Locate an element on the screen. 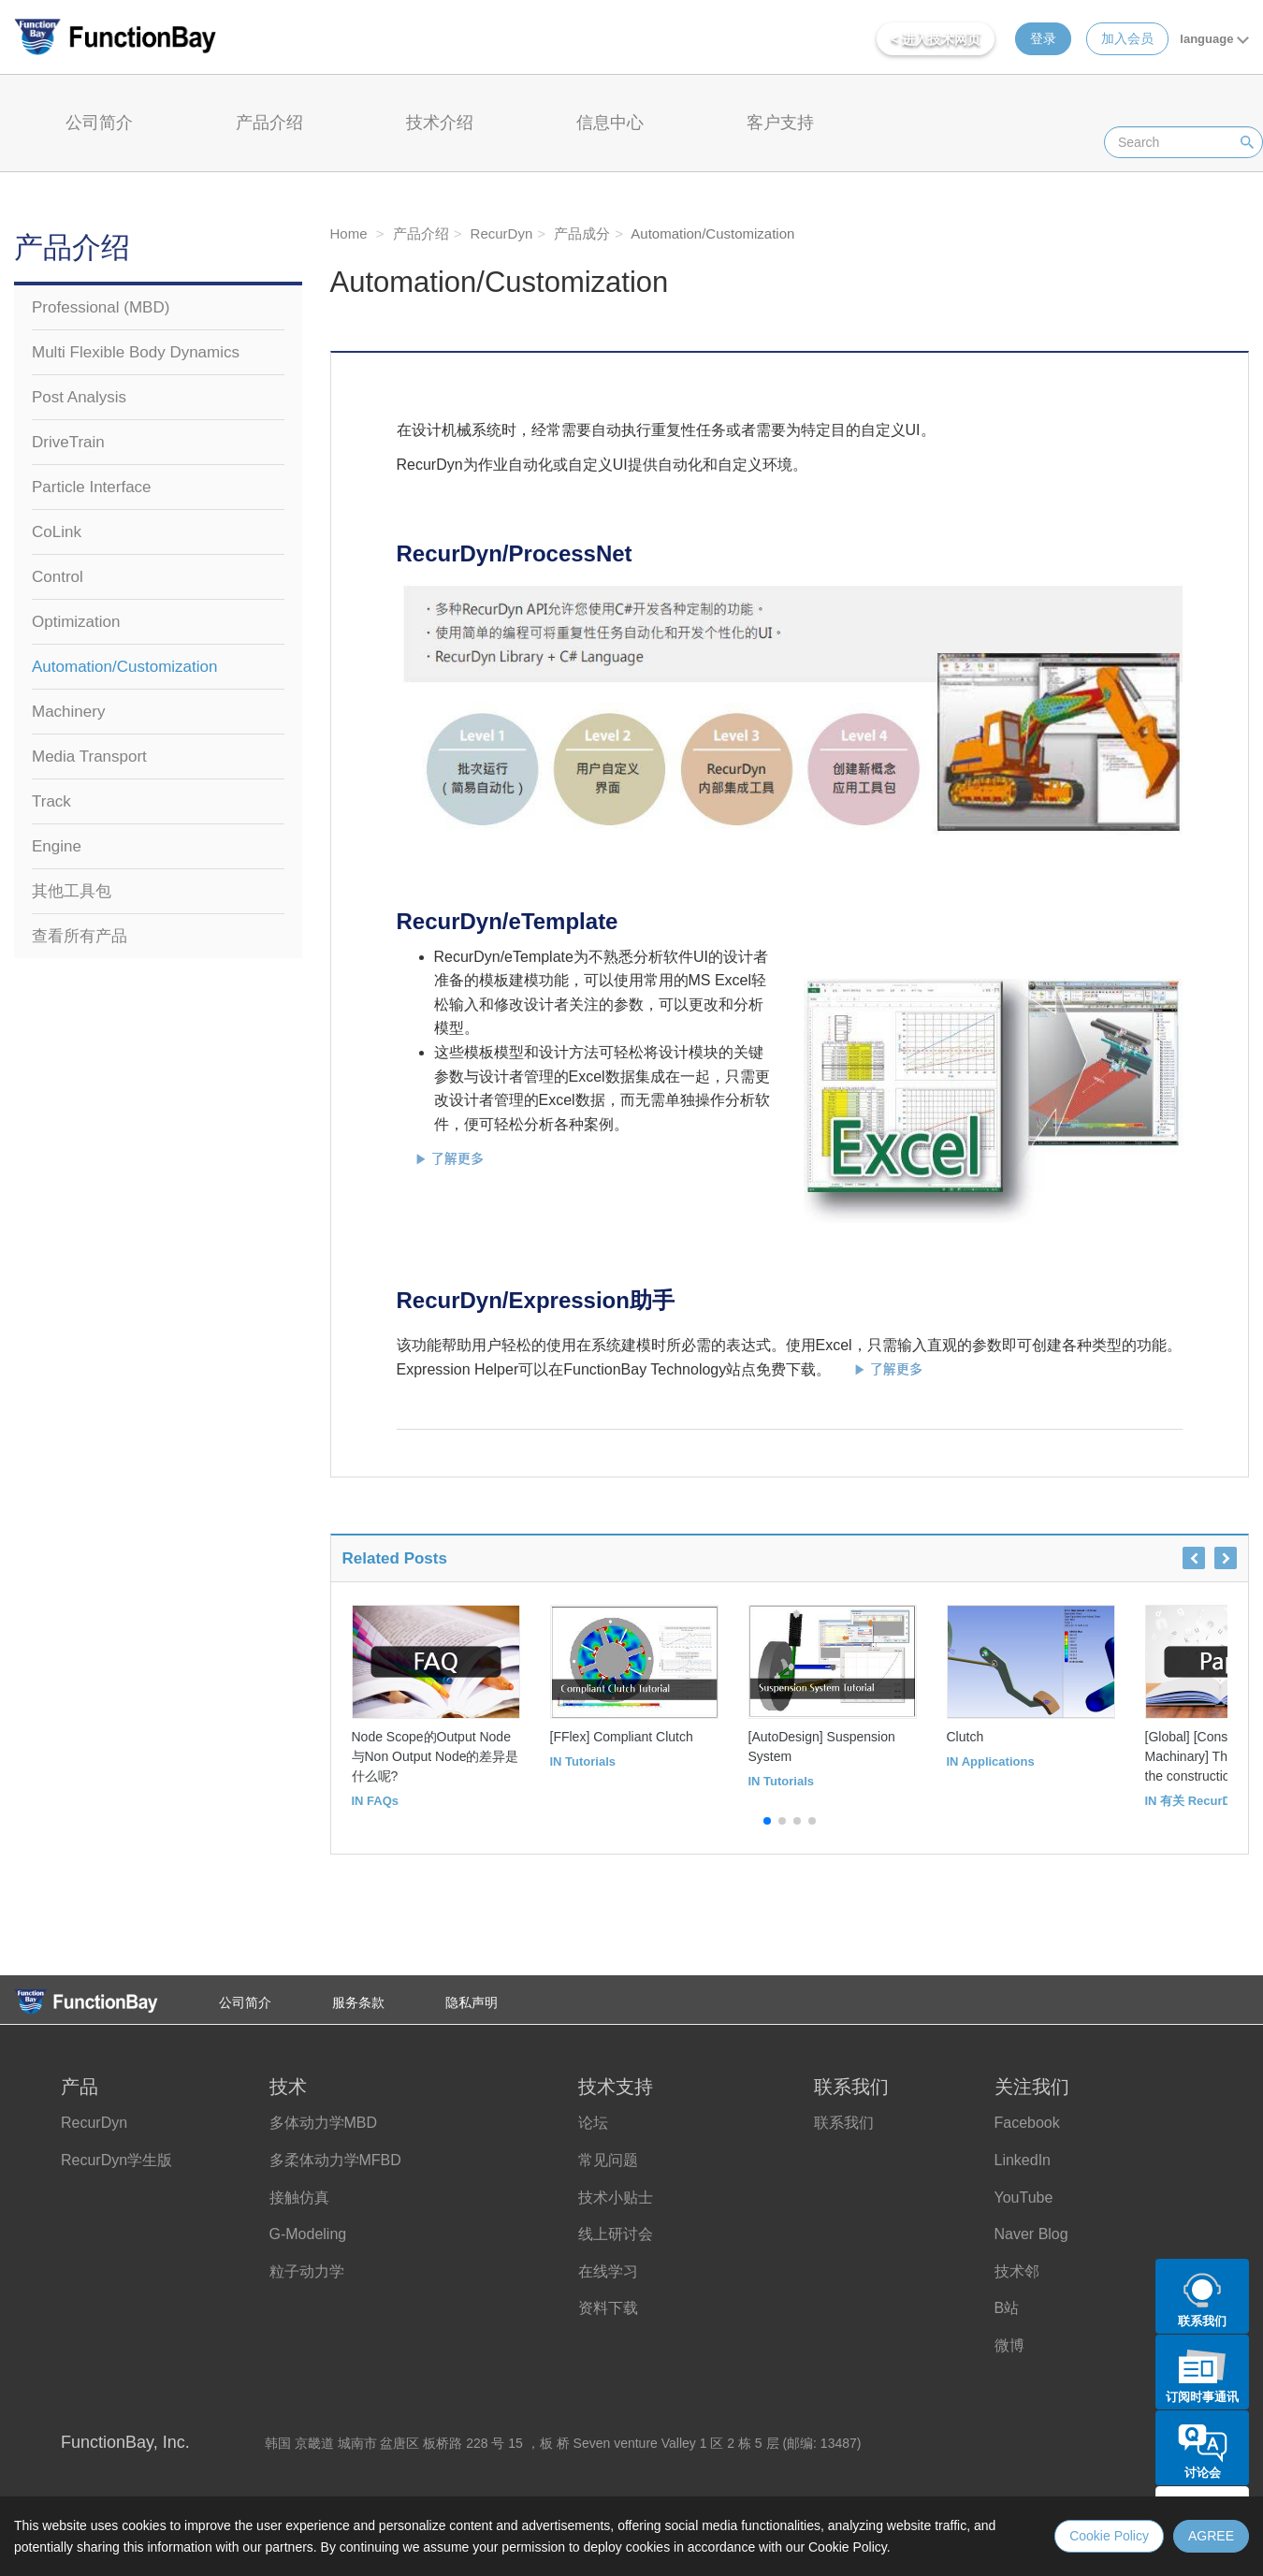 The image size is (1263, 2576). 微博 is located at coordinates (1009, 2345).